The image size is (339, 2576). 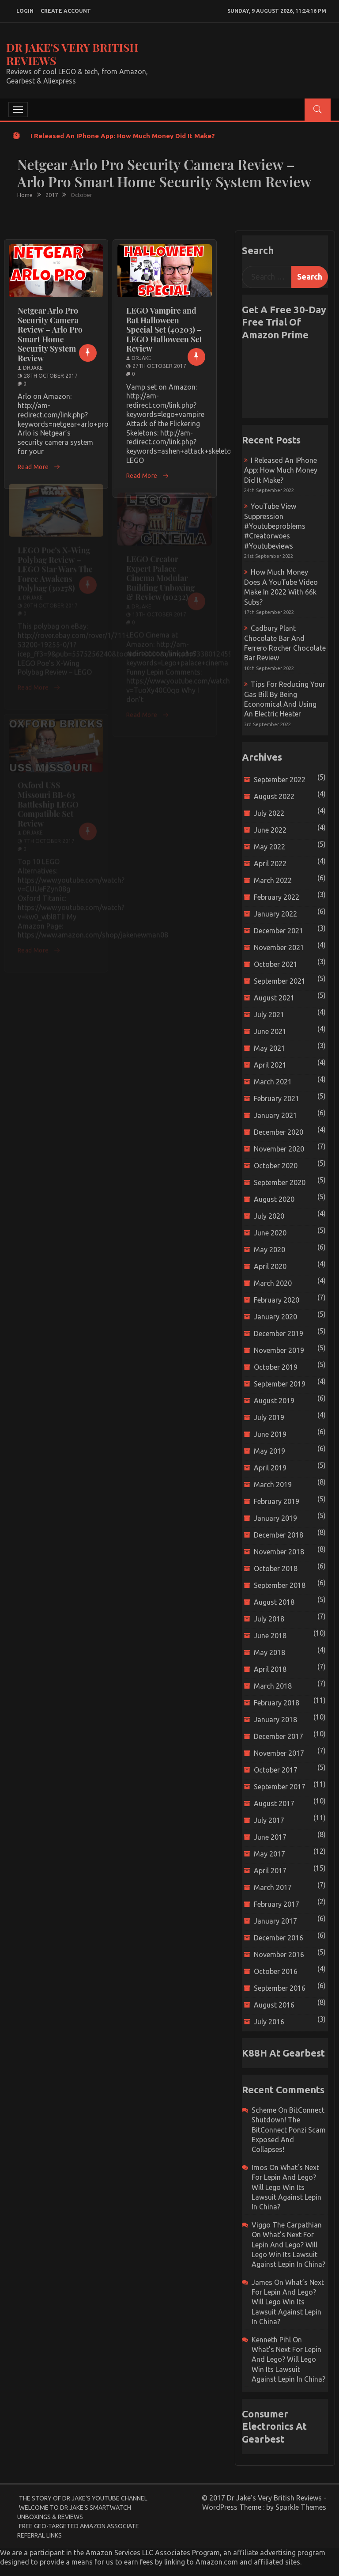 What do you see at coordinates (273, 1283) in the screenshot?
I see `March 2020` at bounding box center [273, 1283].